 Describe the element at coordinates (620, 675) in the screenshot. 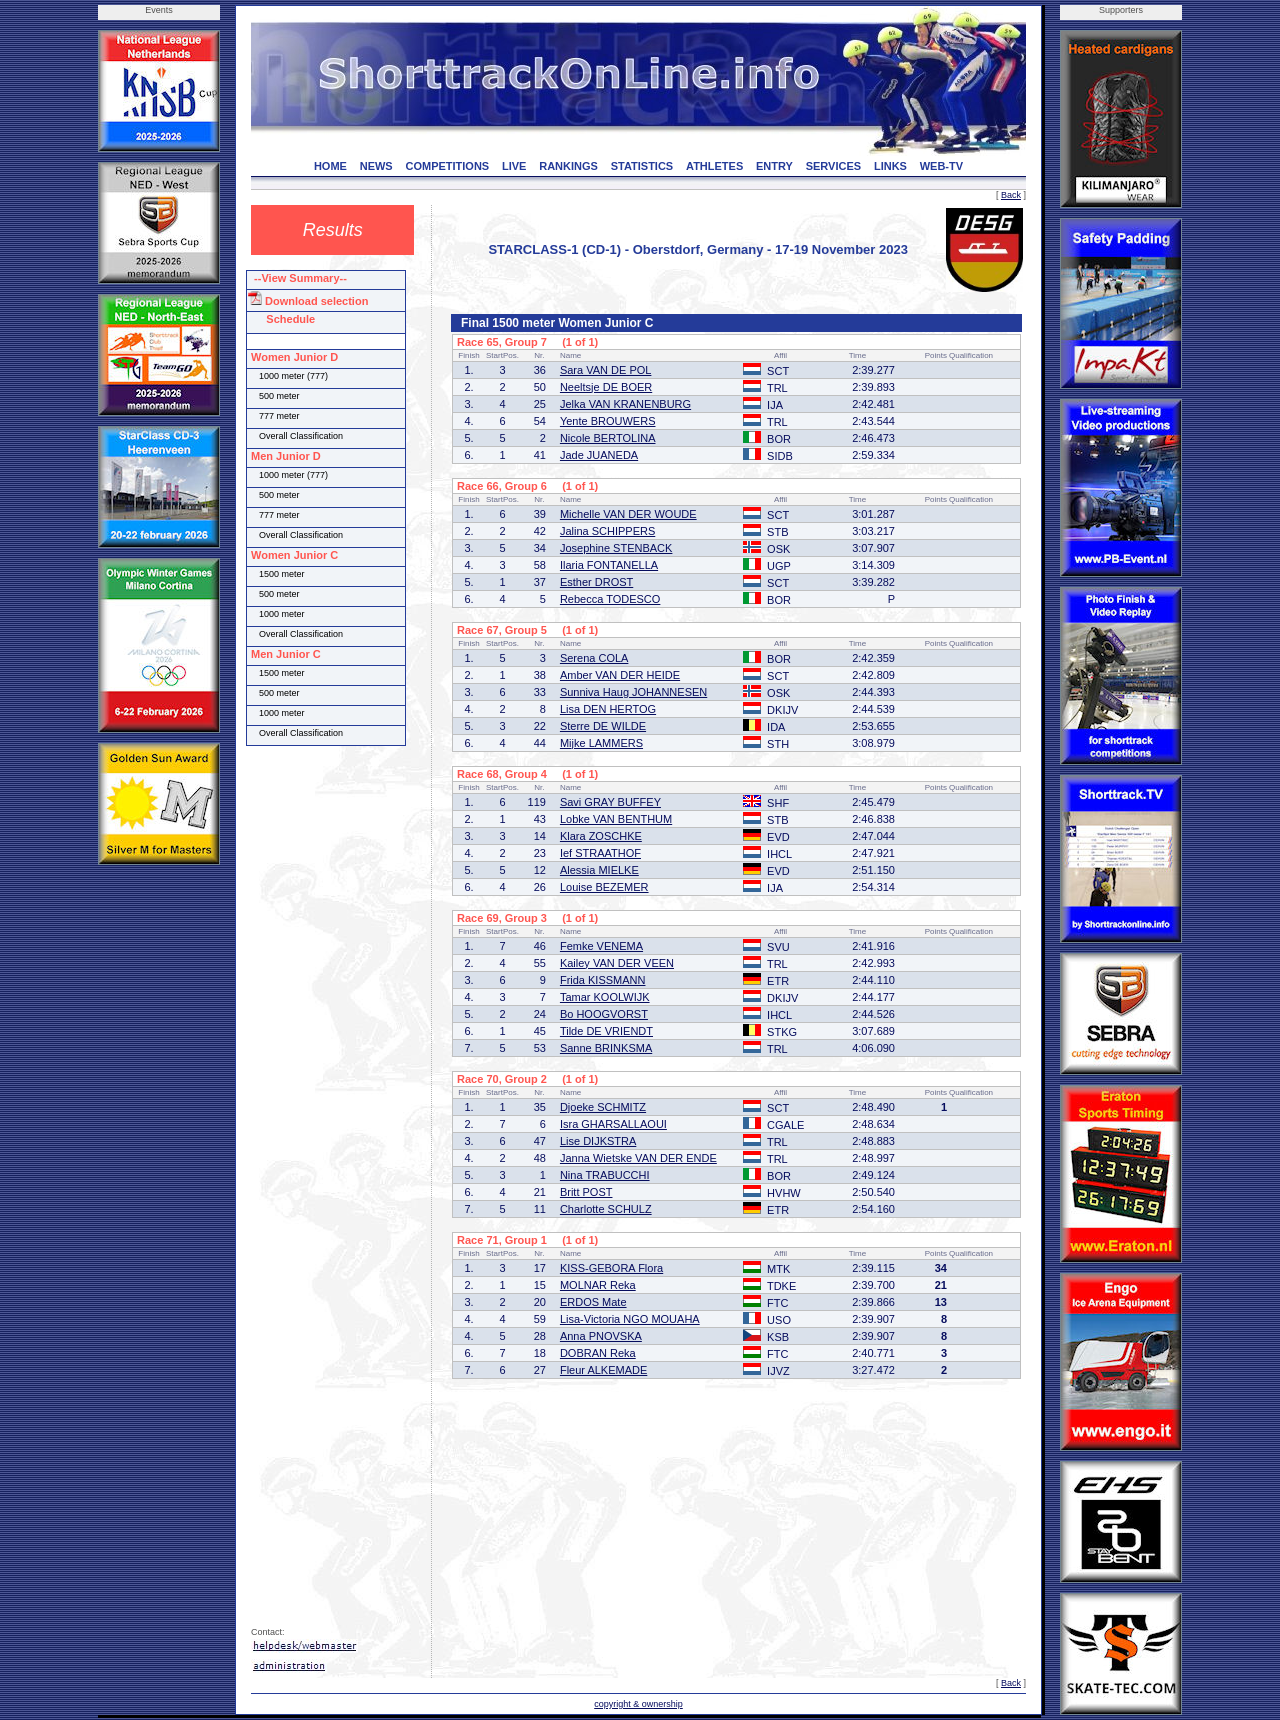

I see `Amber VAN DER HEIDE` at that location.